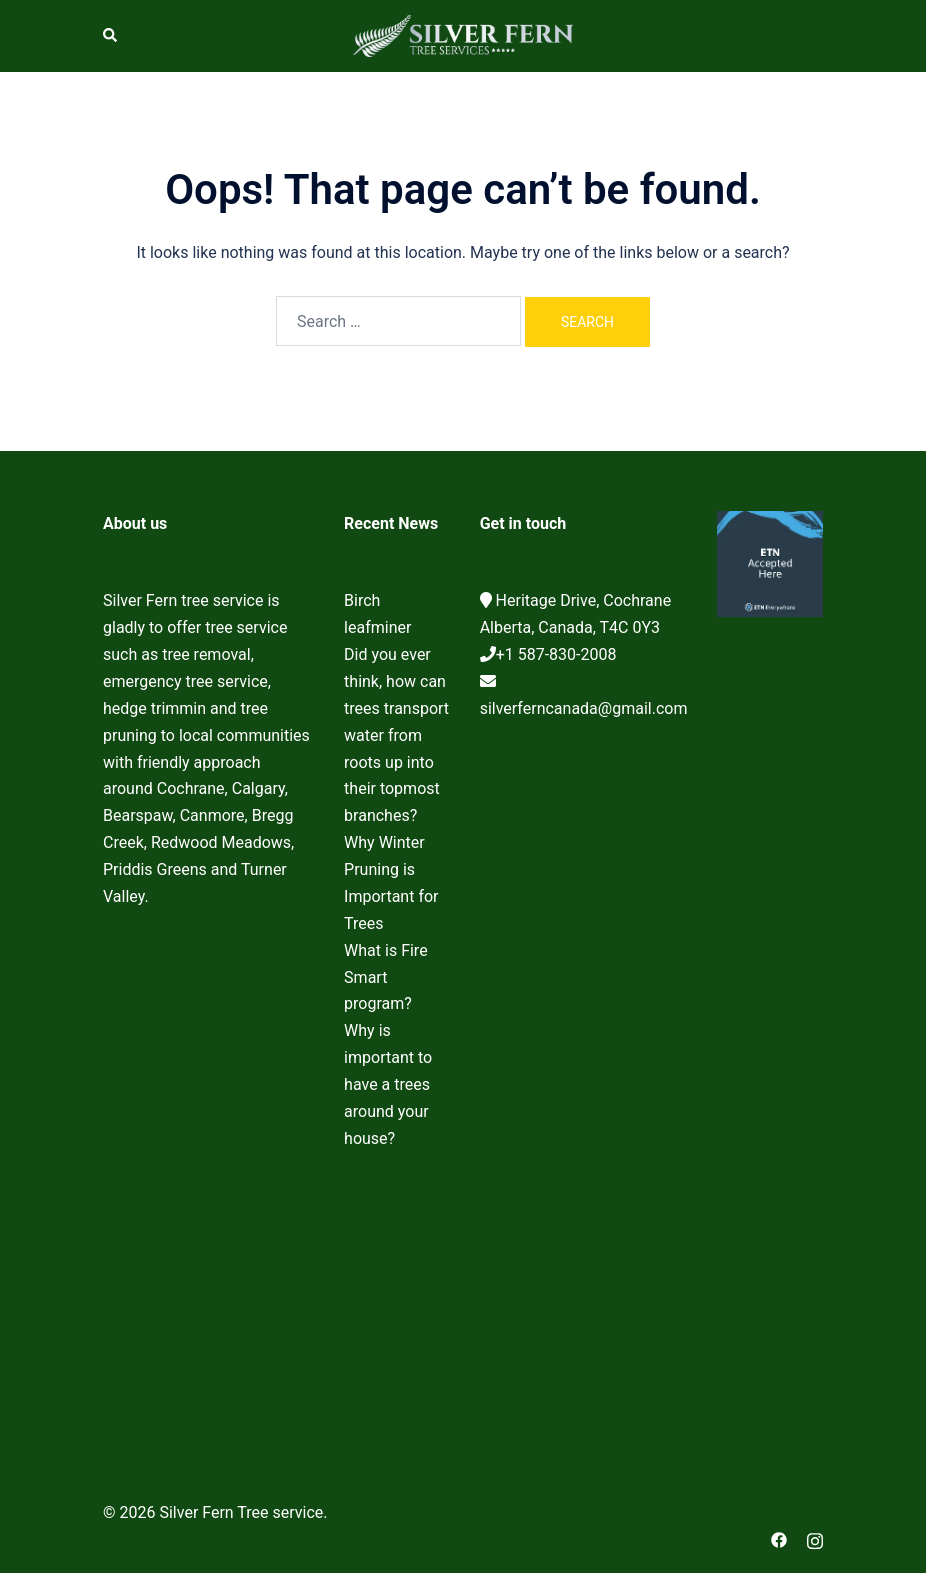 Image resolution: width=926 pixels, height=1573 pixels. What do you see at coordinates (386, 977) in the screenshot?
I see `What is Fire Smart program?` at bounding box center [386, 977].